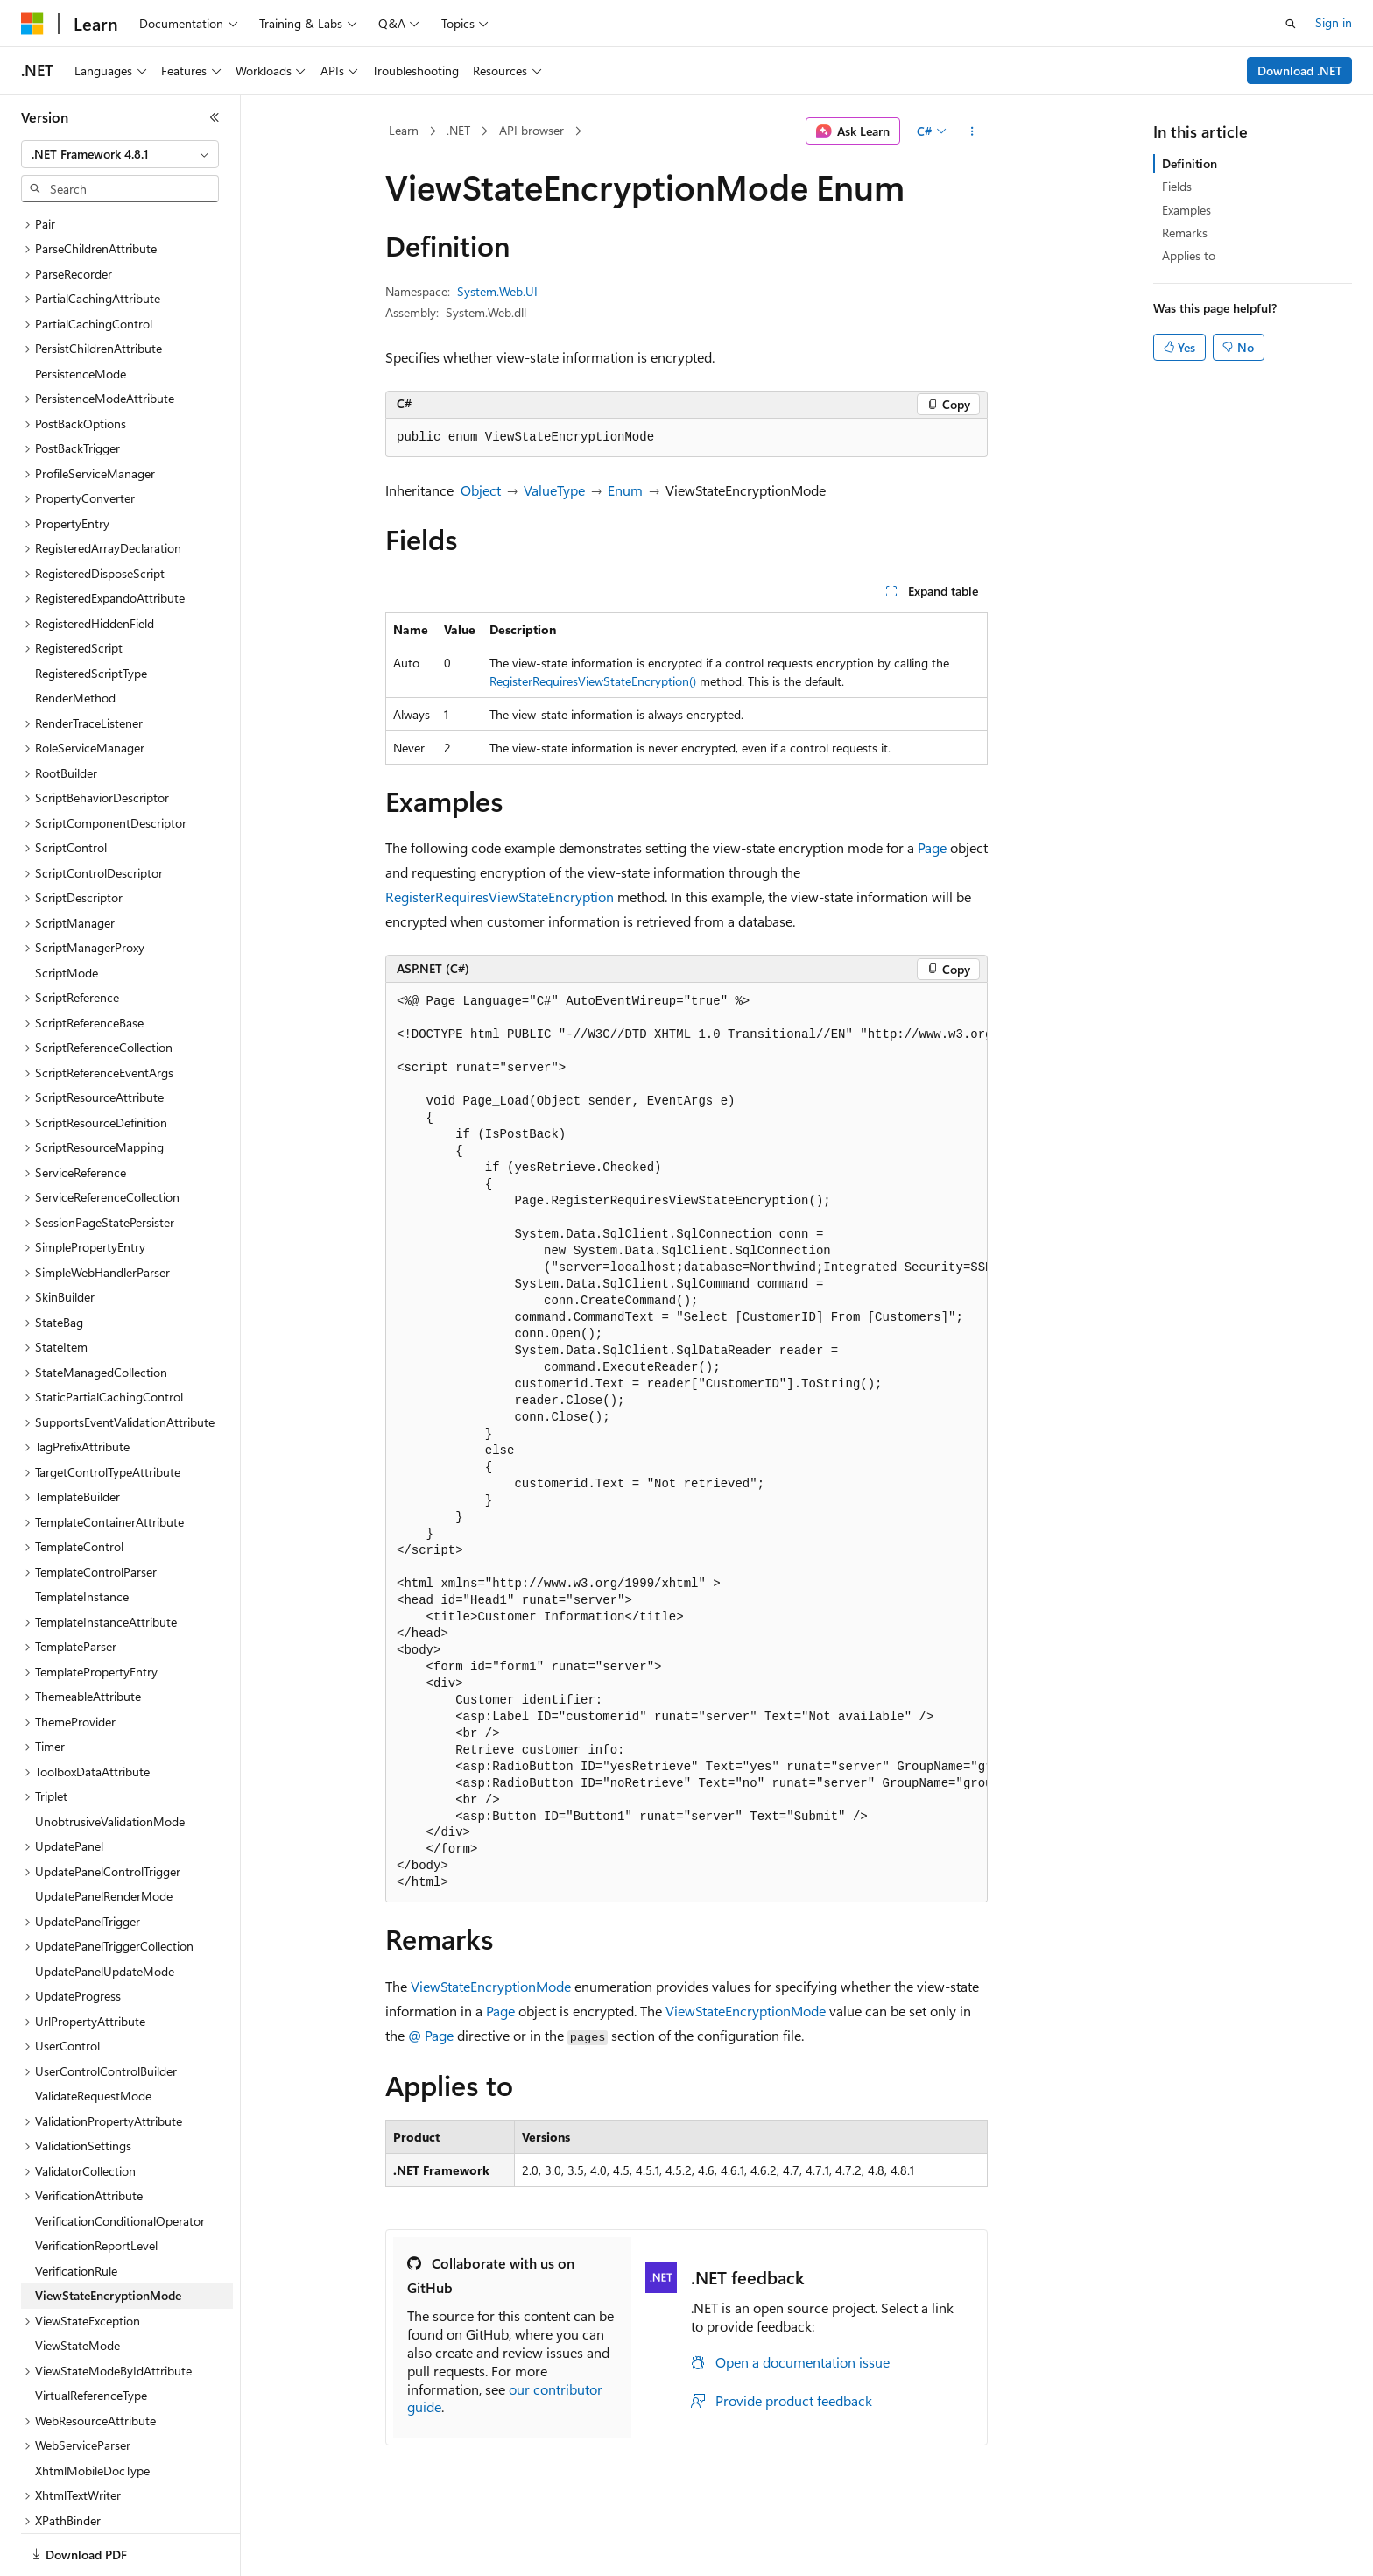 This screenshot has width=1373, height=2576. Describe the element at coordinates (91, 2306) in the screenshot. I see `VirtualReferenceType [treeitem]` at that location.